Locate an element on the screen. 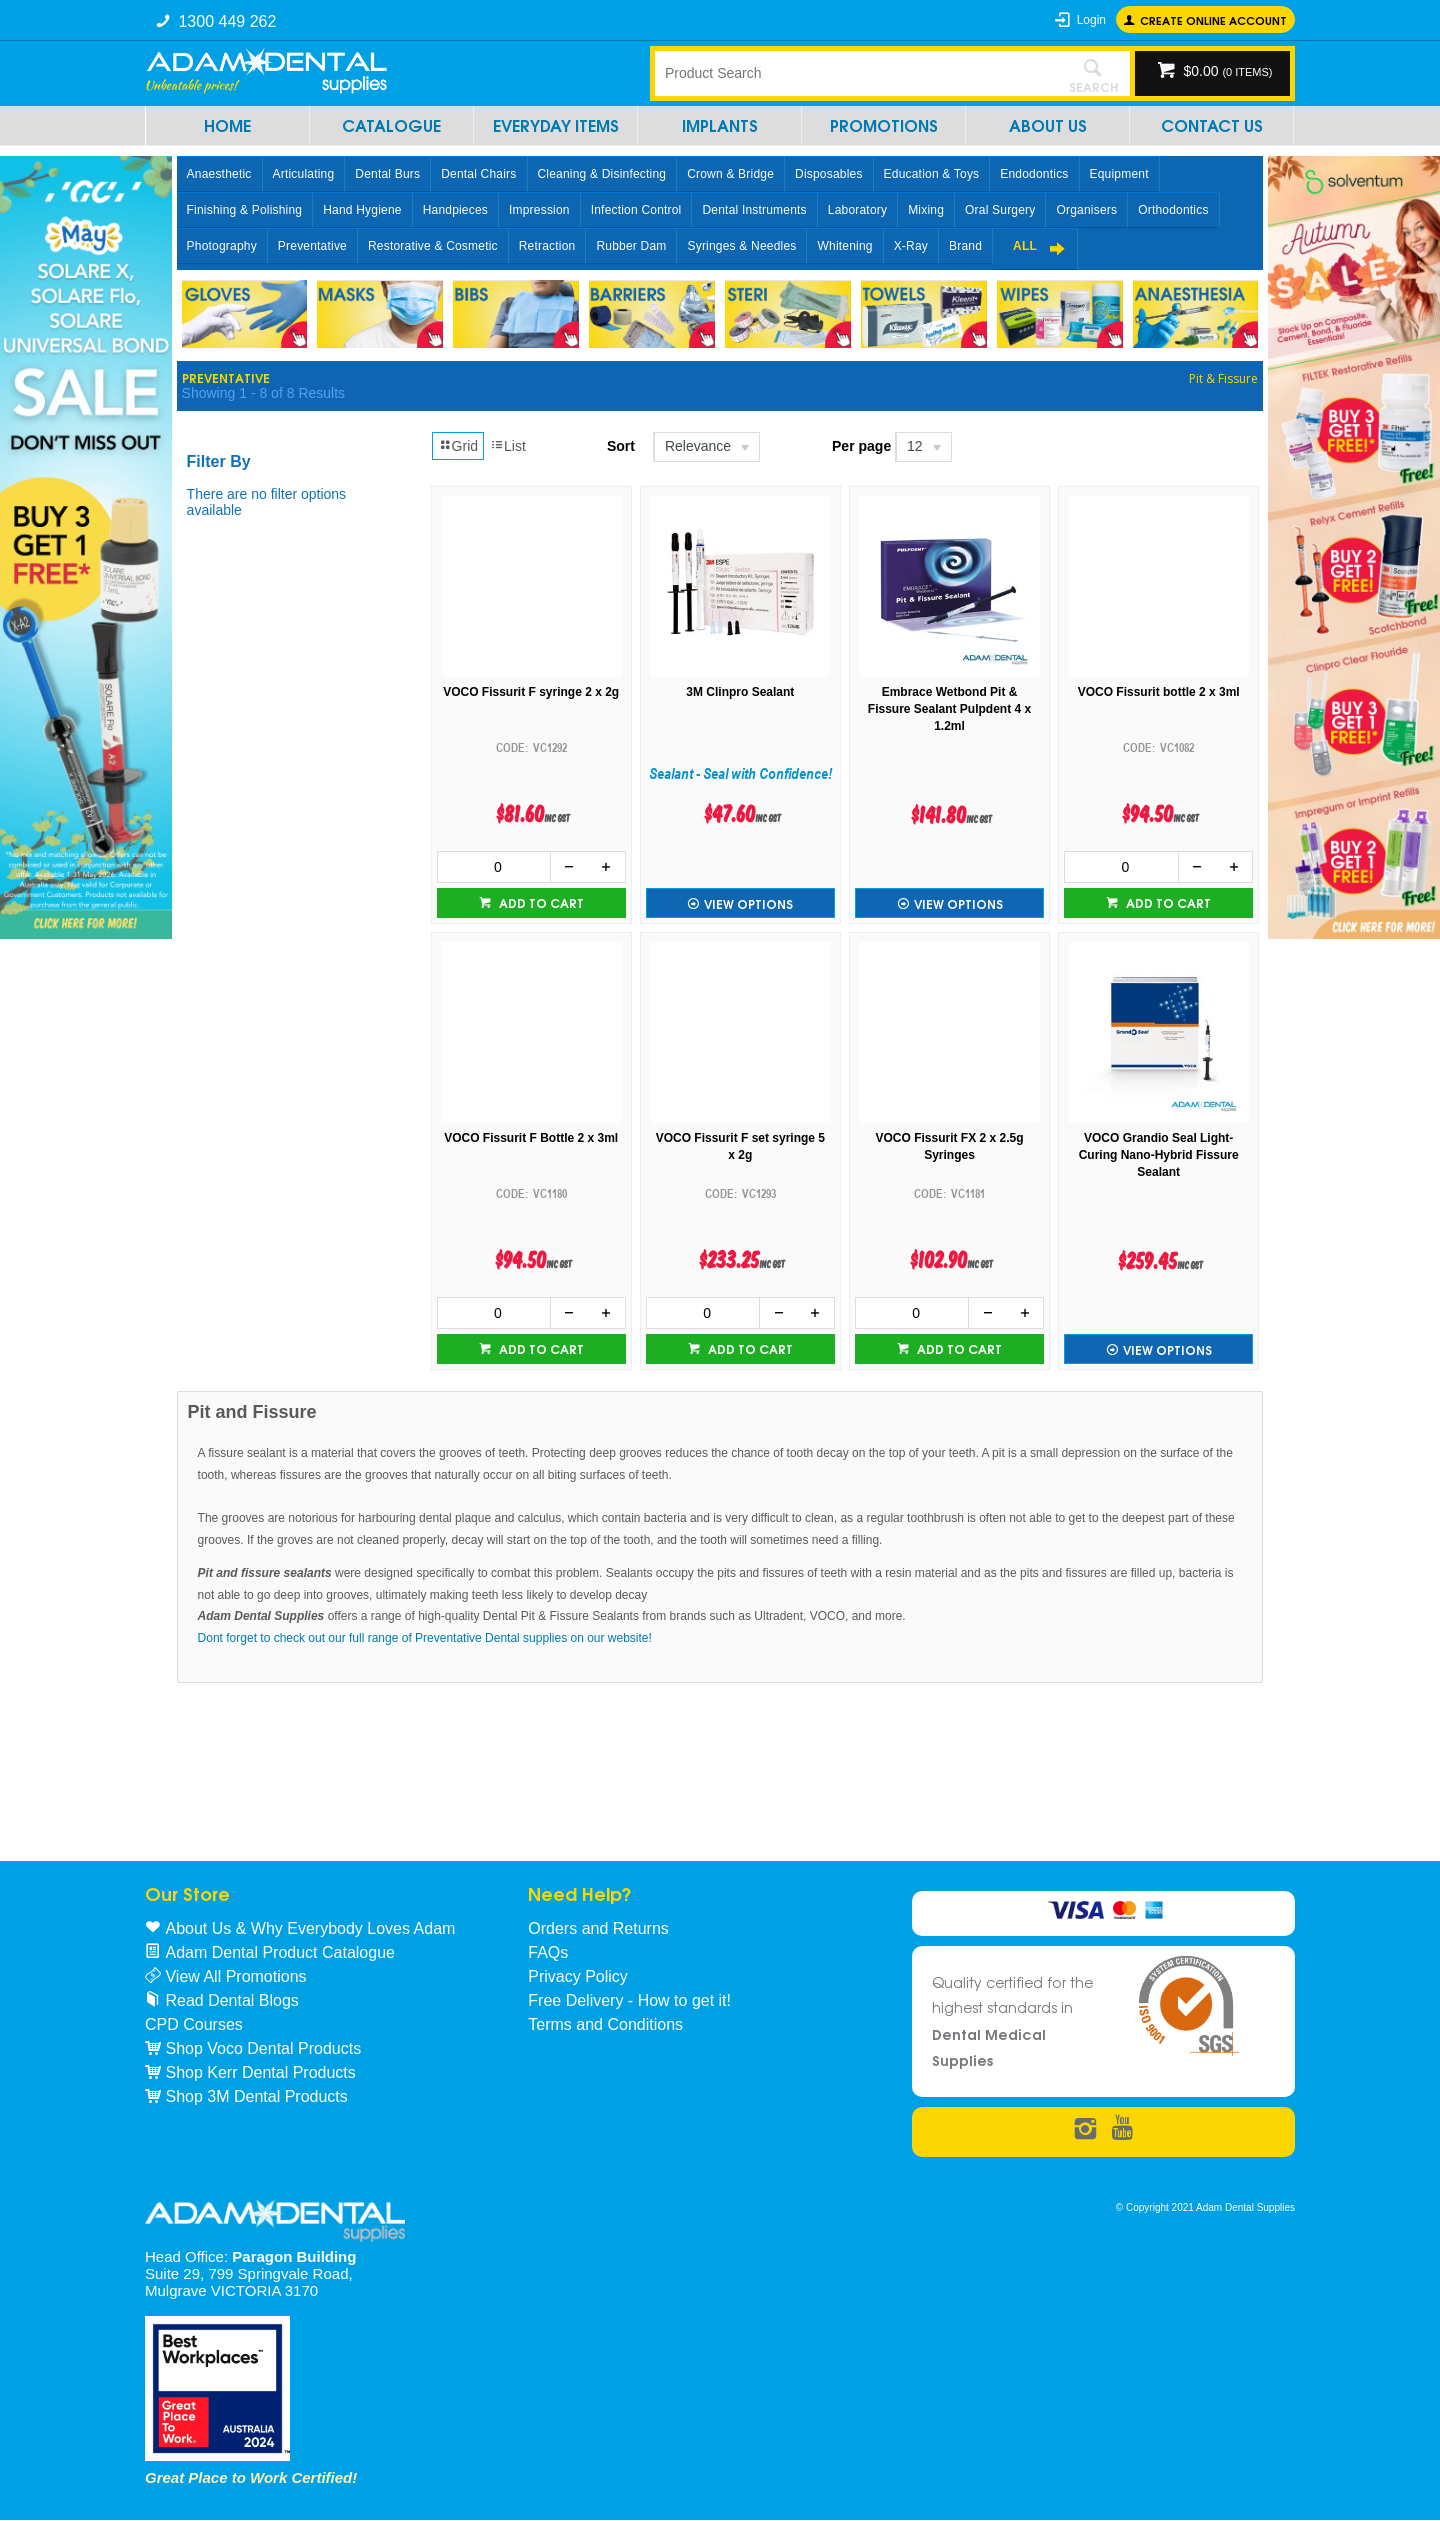  Education & Toys is located at coordinates (932, 174).